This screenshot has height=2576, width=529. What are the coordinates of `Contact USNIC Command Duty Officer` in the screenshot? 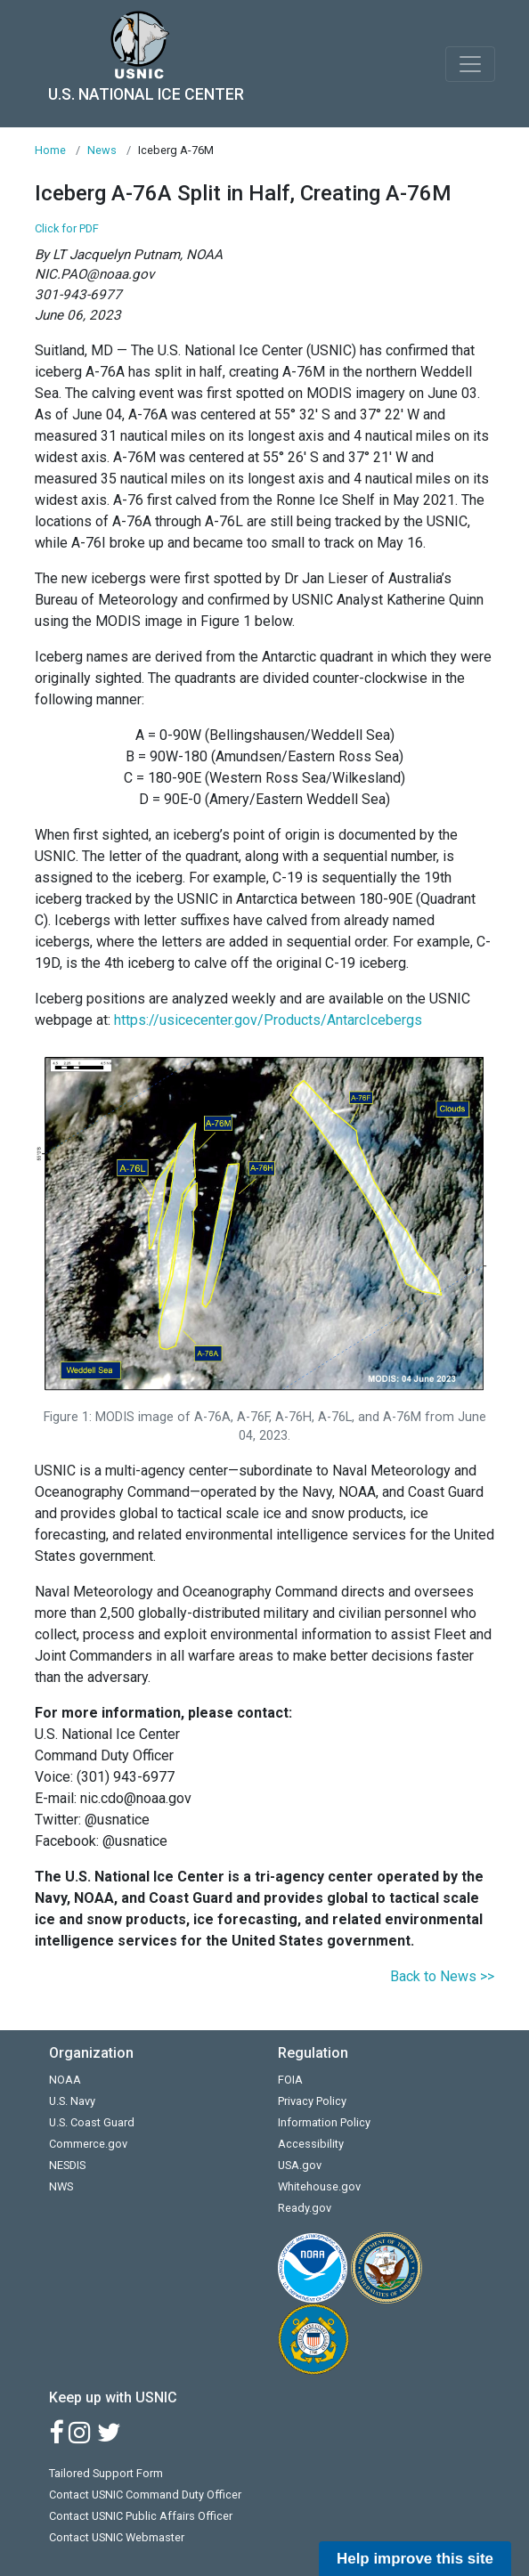 It's located at (145, 2494).